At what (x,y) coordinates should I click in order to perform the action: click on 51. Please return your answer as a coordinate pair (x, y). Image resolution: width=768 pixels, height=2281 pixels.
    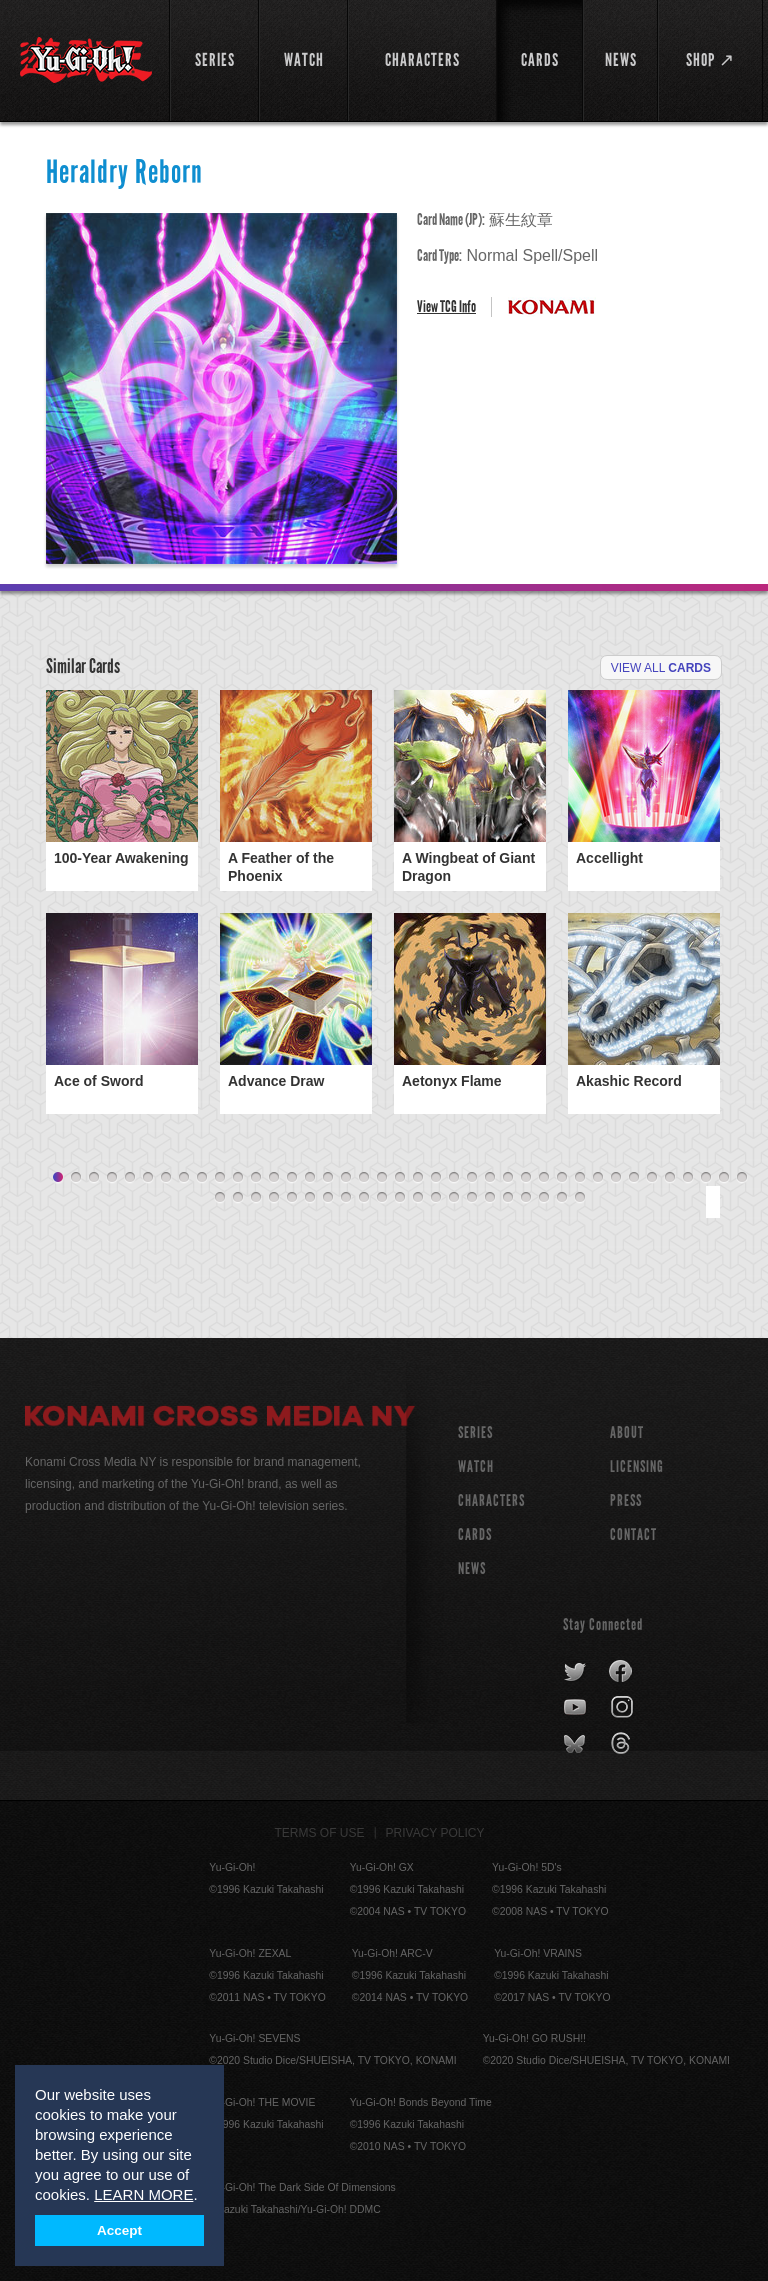
    Looking at the image, I should click on (418, 1198).